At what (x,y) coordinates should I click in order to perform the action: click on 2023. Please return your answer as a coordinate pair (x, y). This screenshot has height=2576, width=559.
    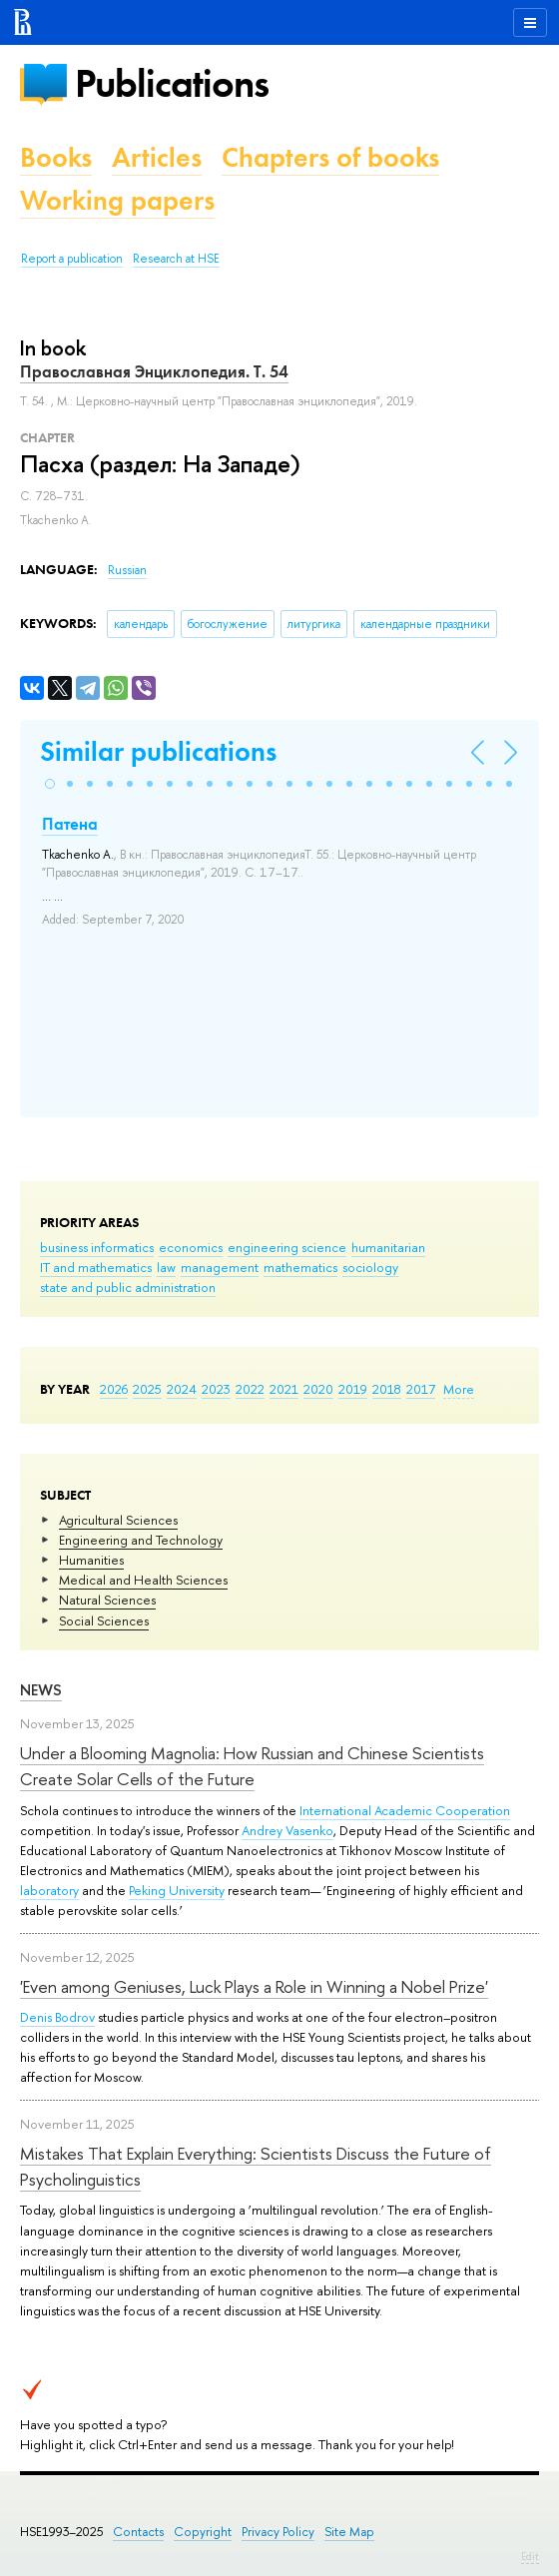
    Looking at the image, I should click on (216, 1389).